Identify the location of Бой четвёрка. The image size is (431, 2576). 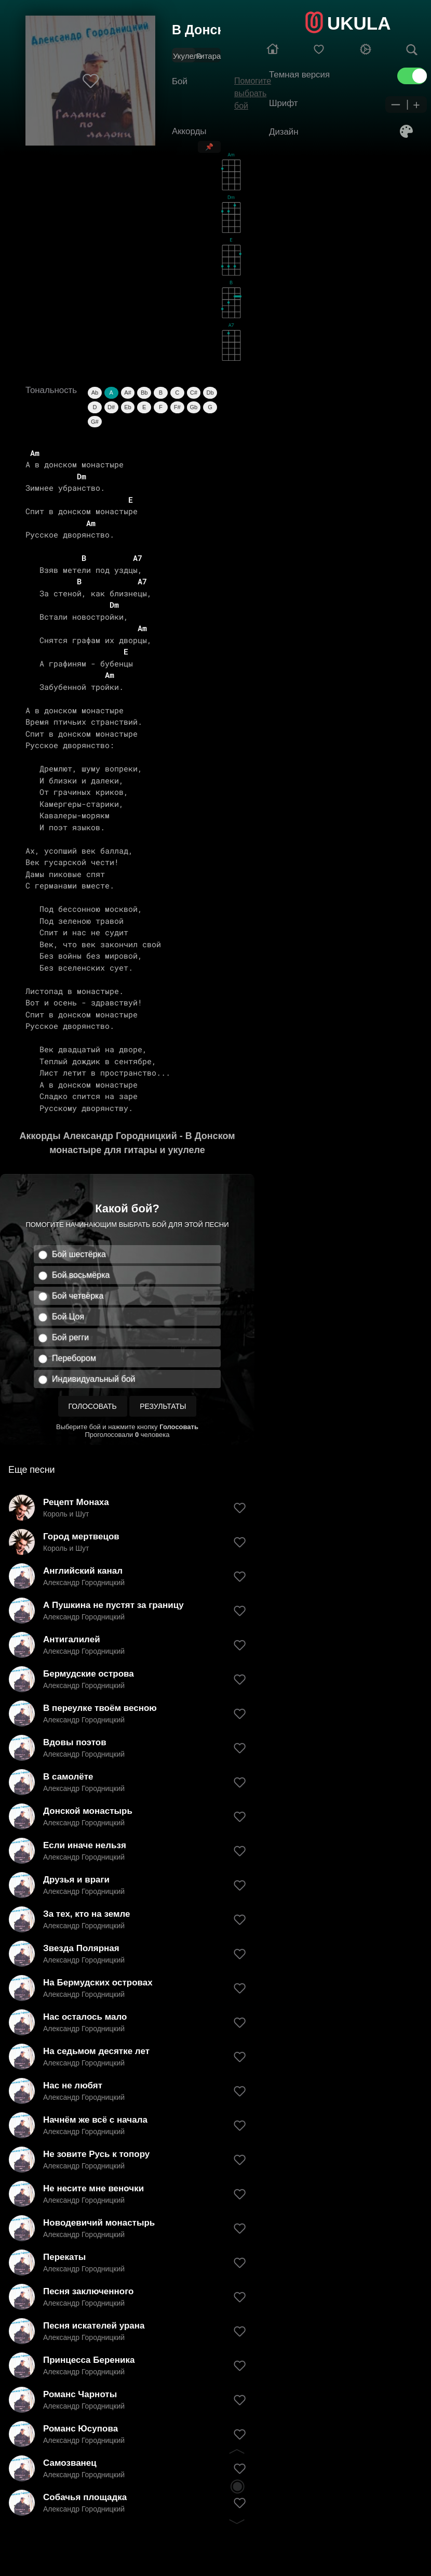
(77, 1295).